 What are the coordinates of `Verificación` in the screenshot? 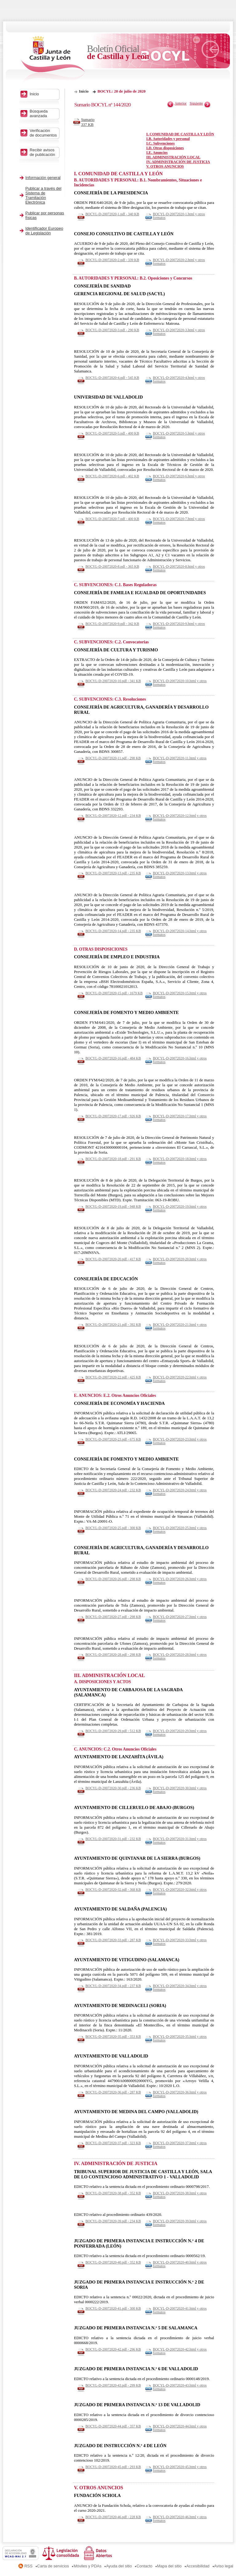 It's located at (44, 132).